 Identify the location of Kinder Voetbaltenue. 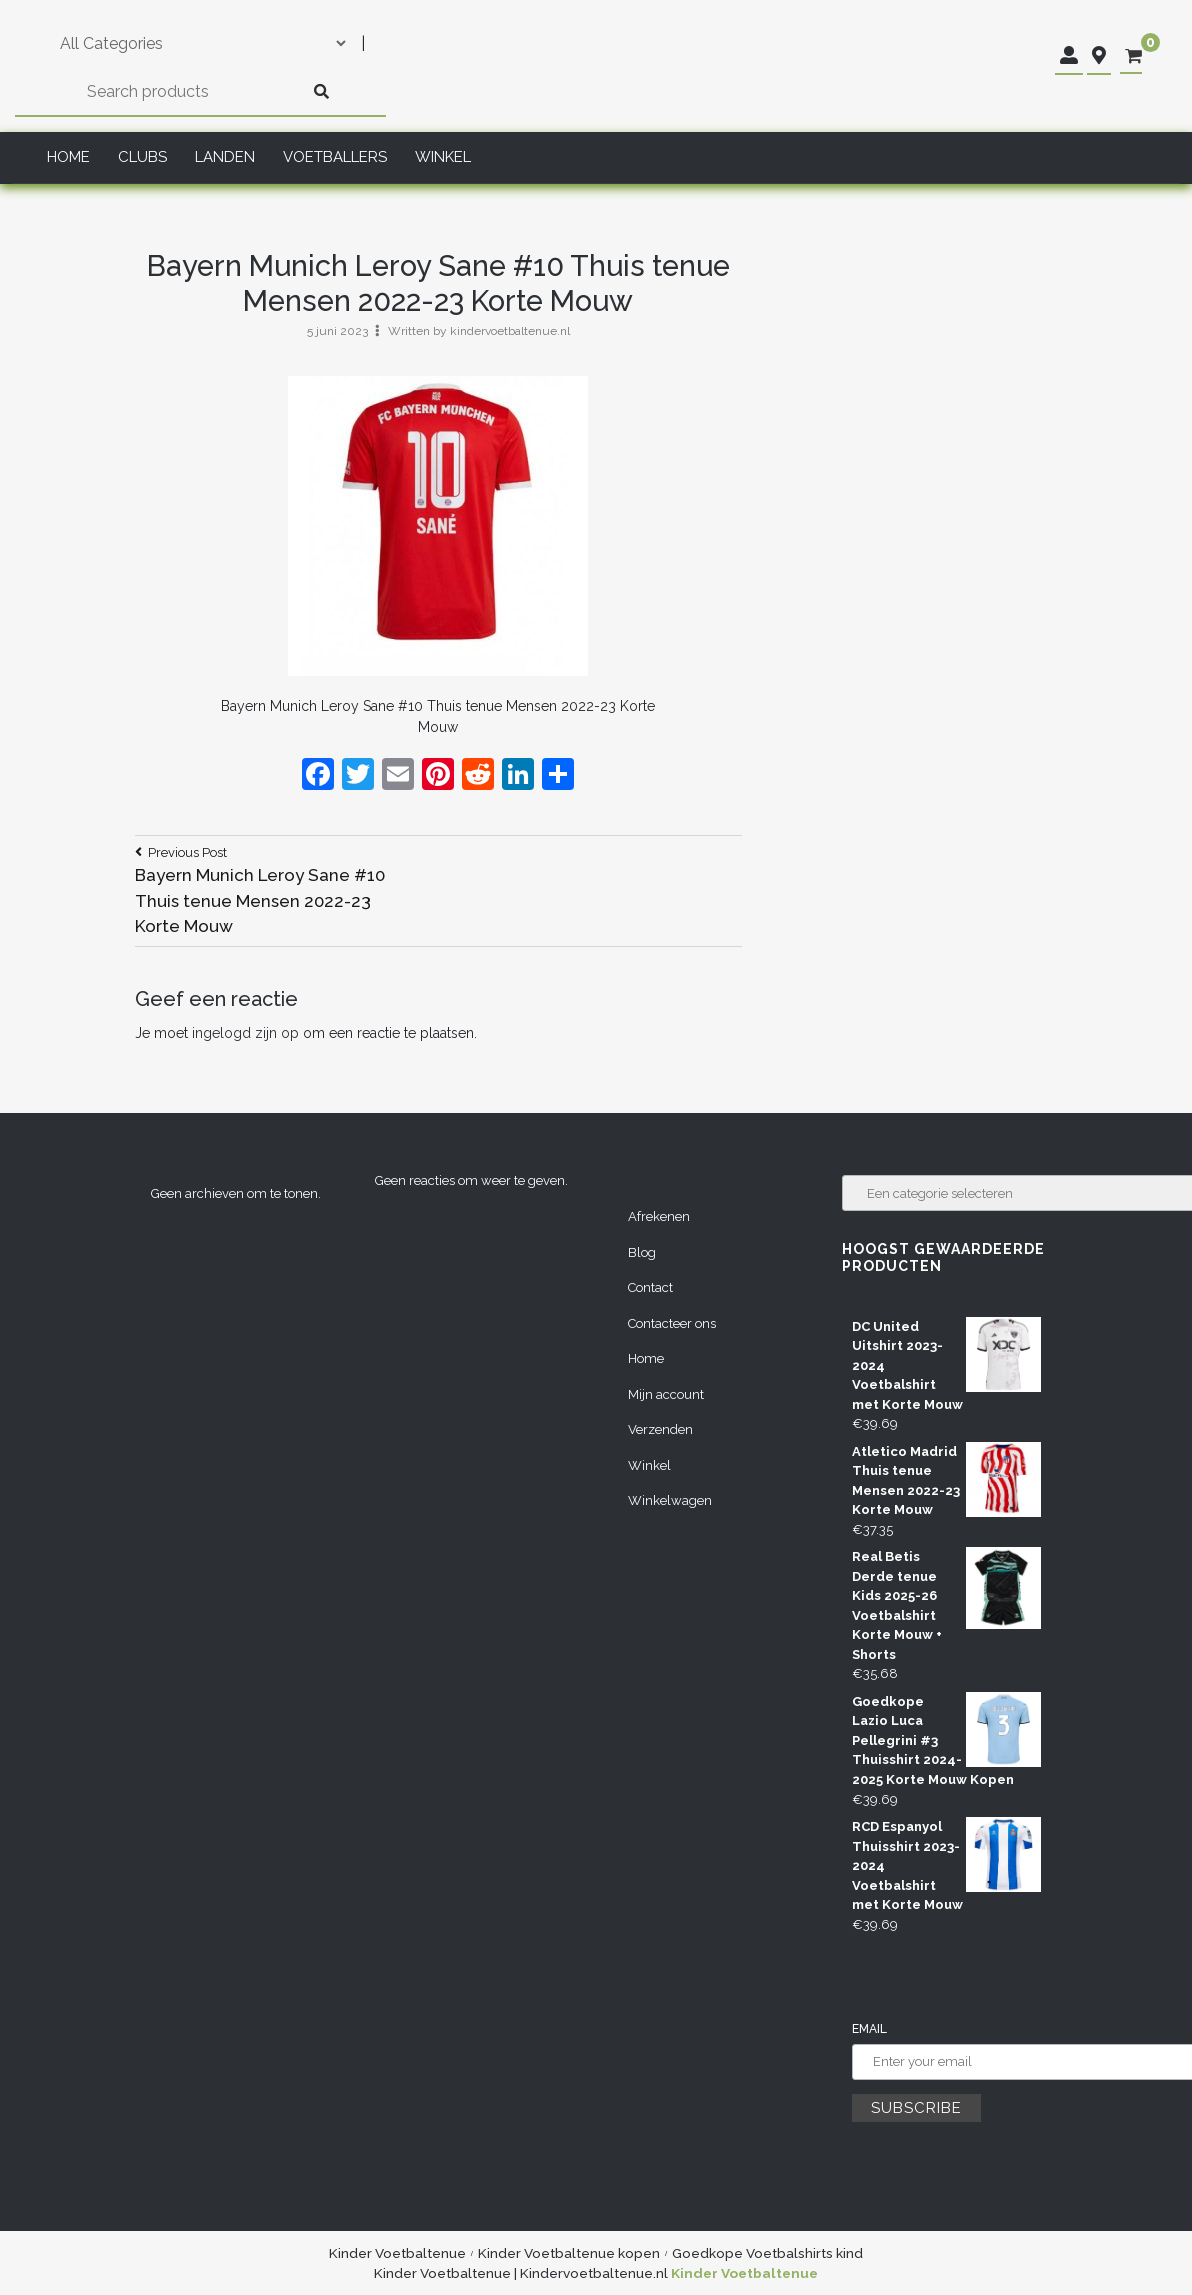
(397, 2253).